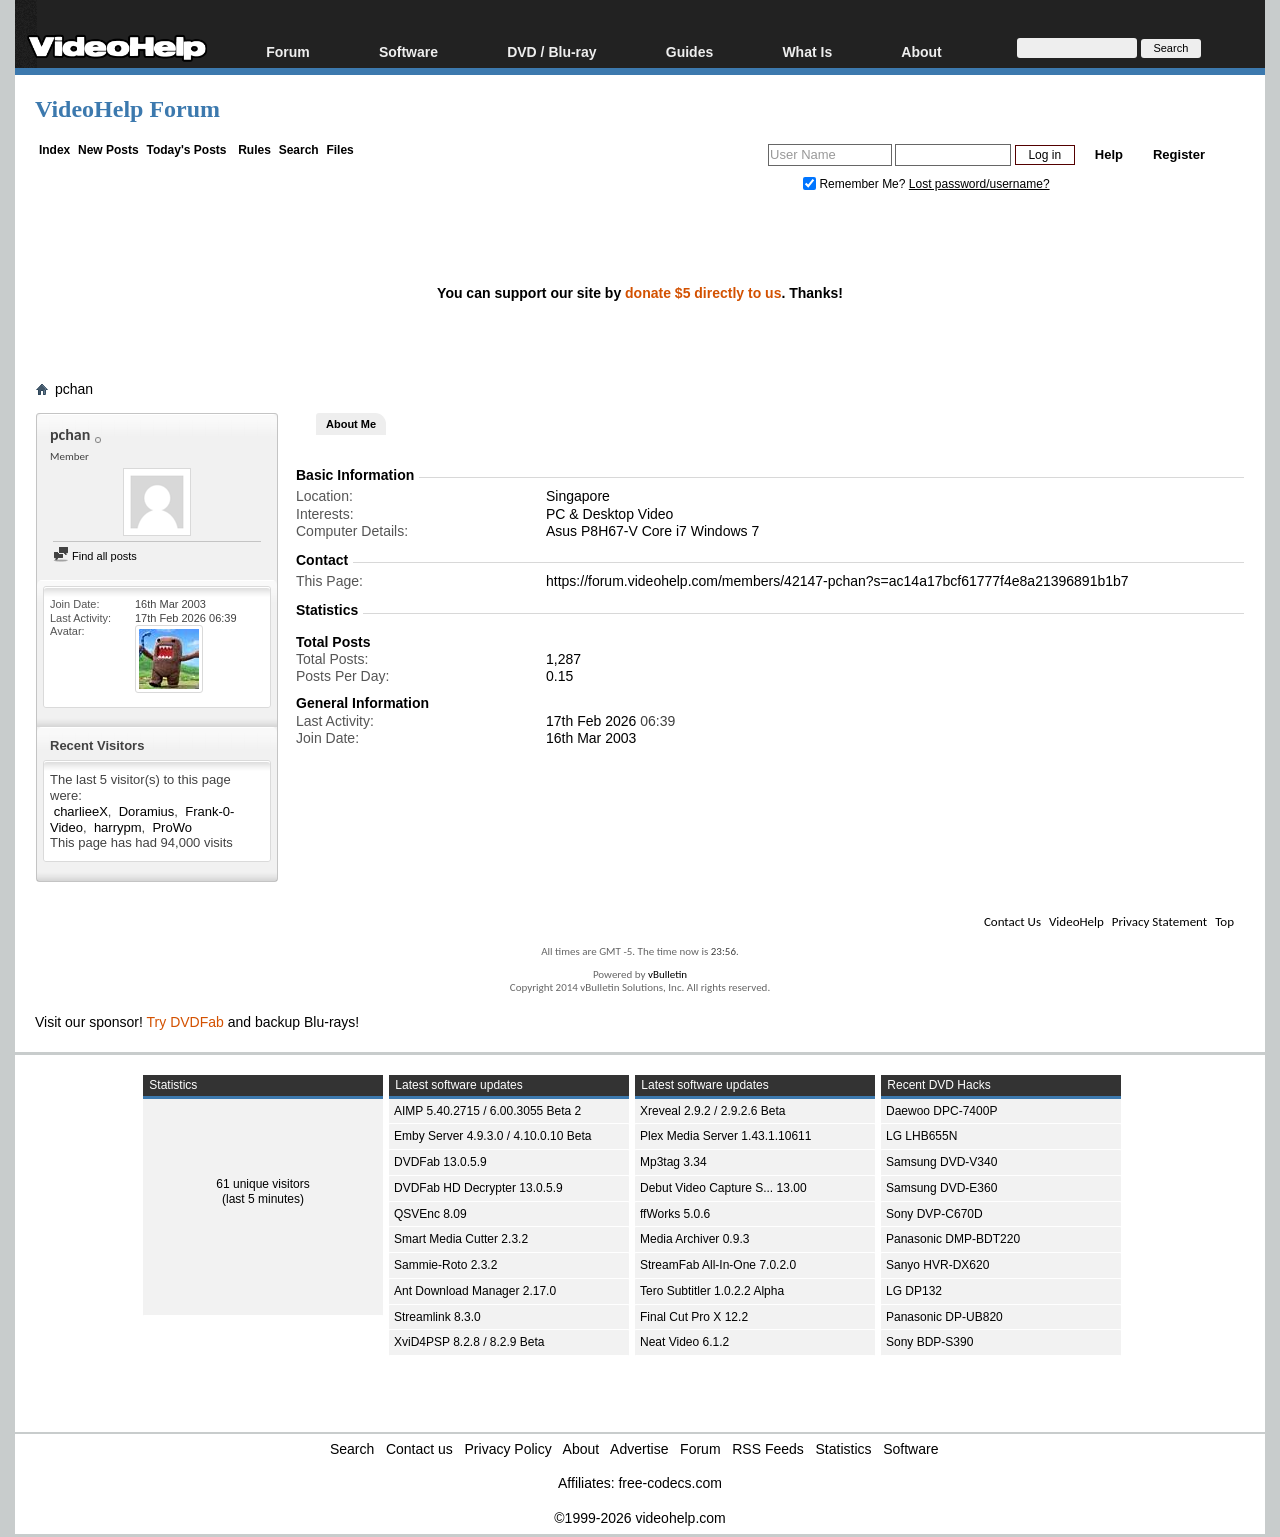 Image resolution: width=1280 pixels, height=1537 pixels. I want to click on VideoHelp, so click(1076, 921).